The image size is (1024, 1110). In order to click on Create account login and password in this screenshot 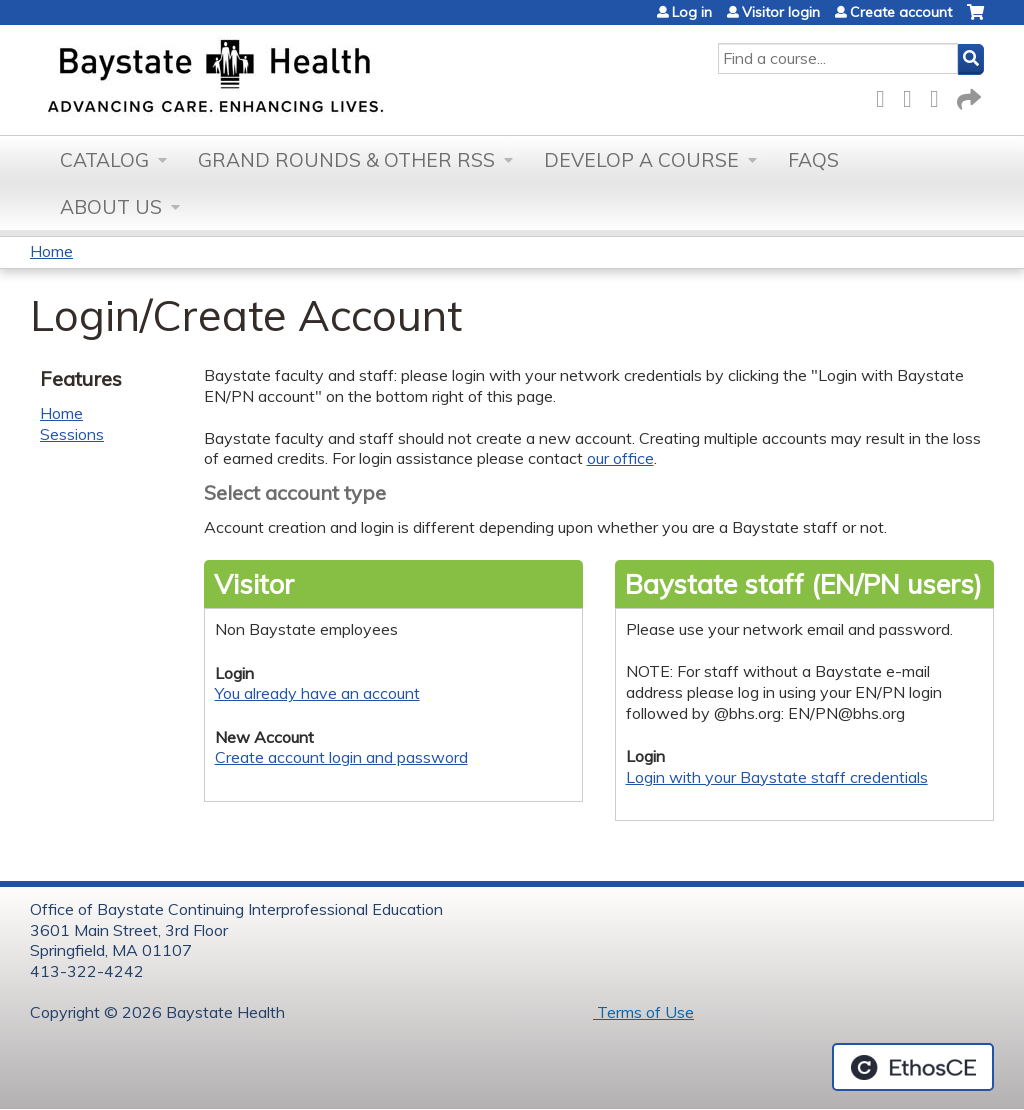, I will do `click(341, 757)`.